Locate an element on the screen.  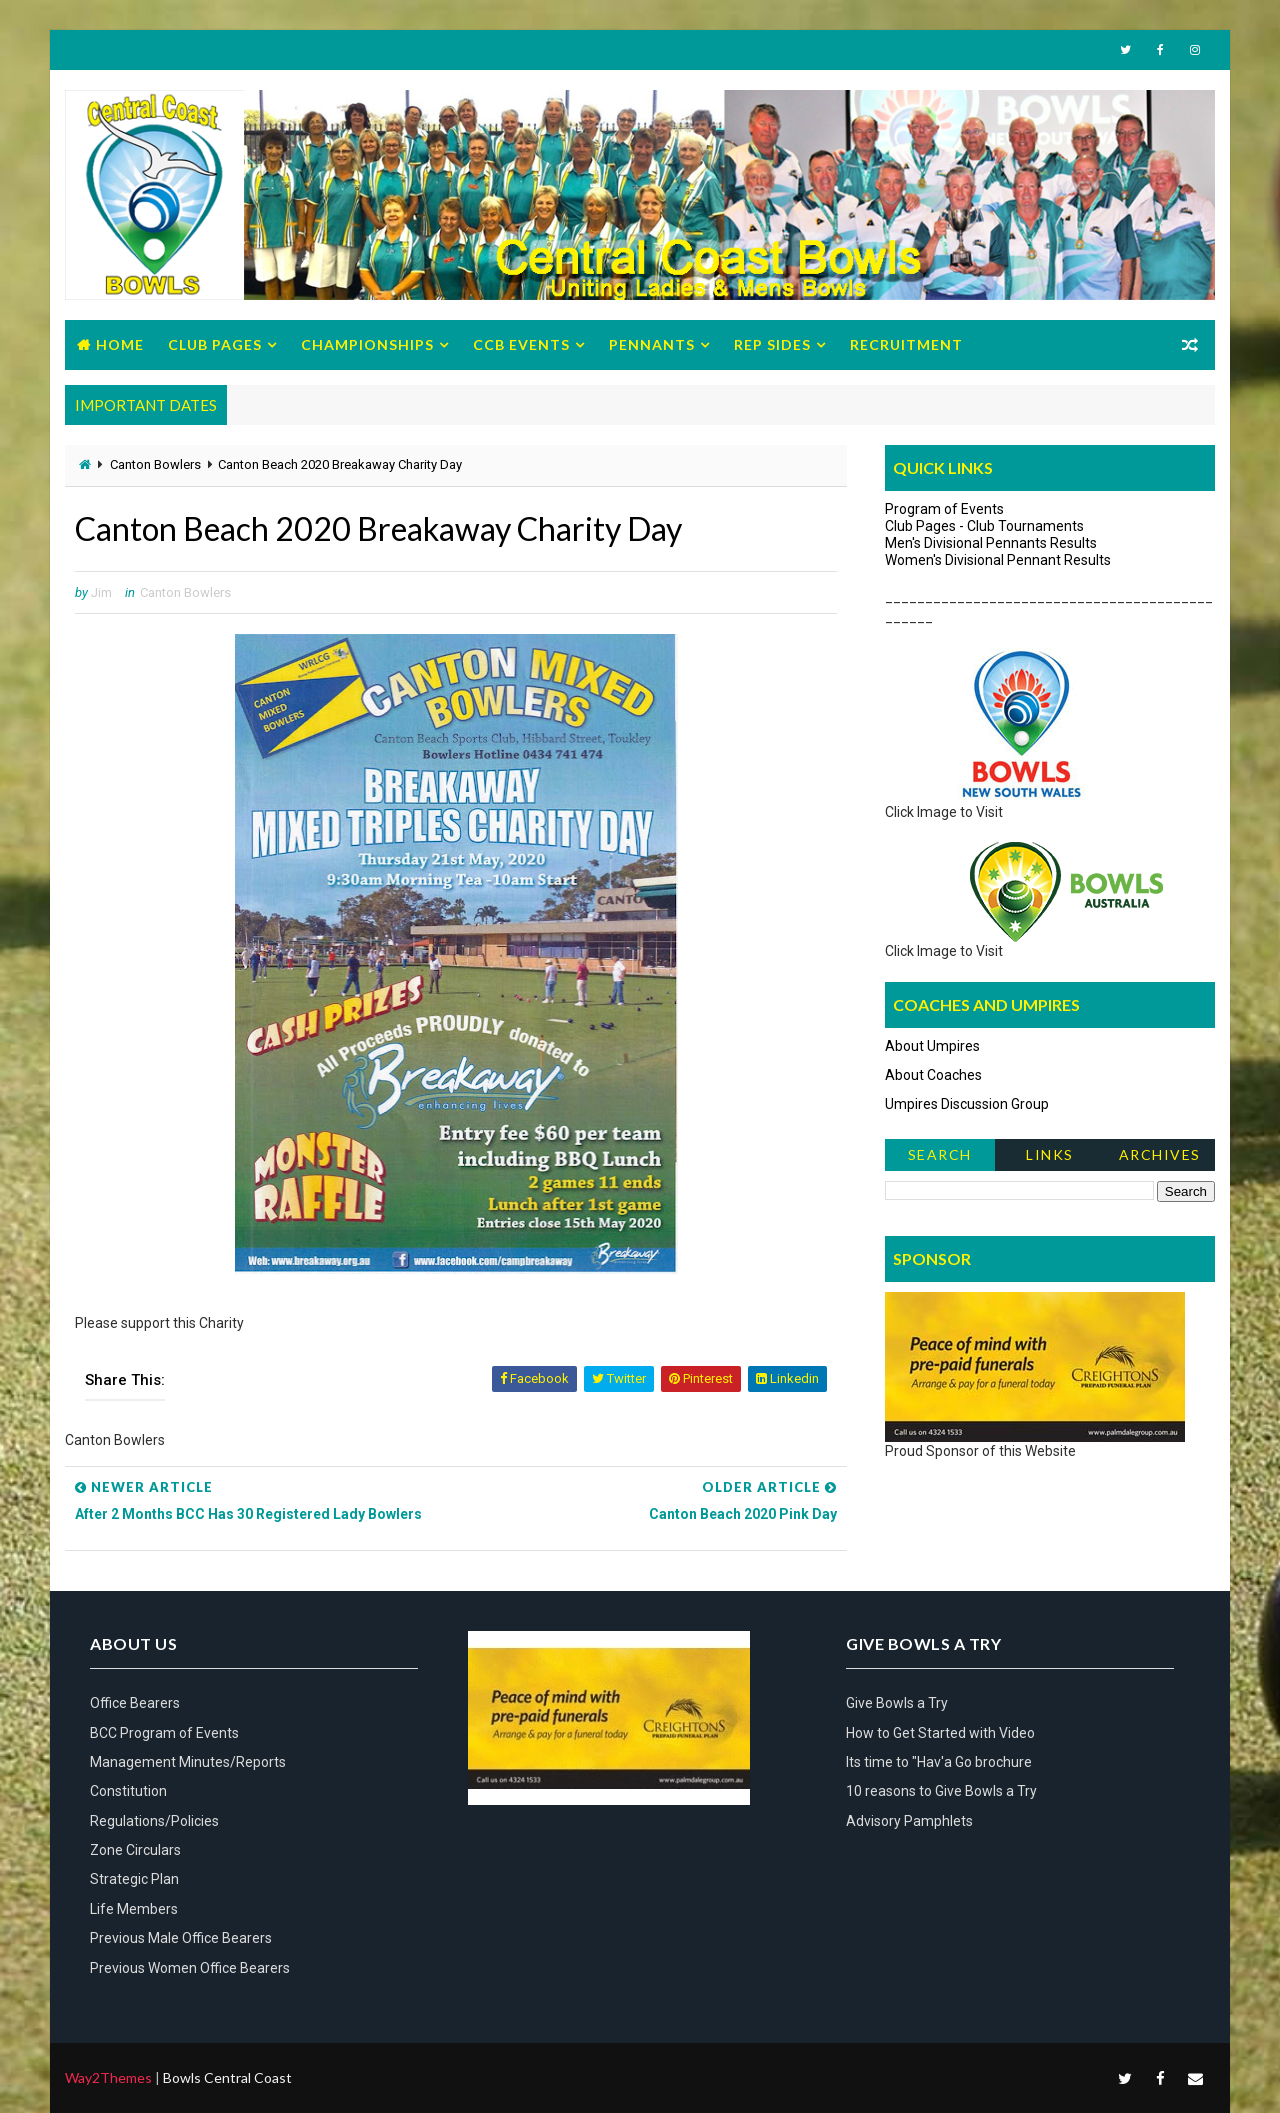
Constitution is located at coordinates (128, 1791).